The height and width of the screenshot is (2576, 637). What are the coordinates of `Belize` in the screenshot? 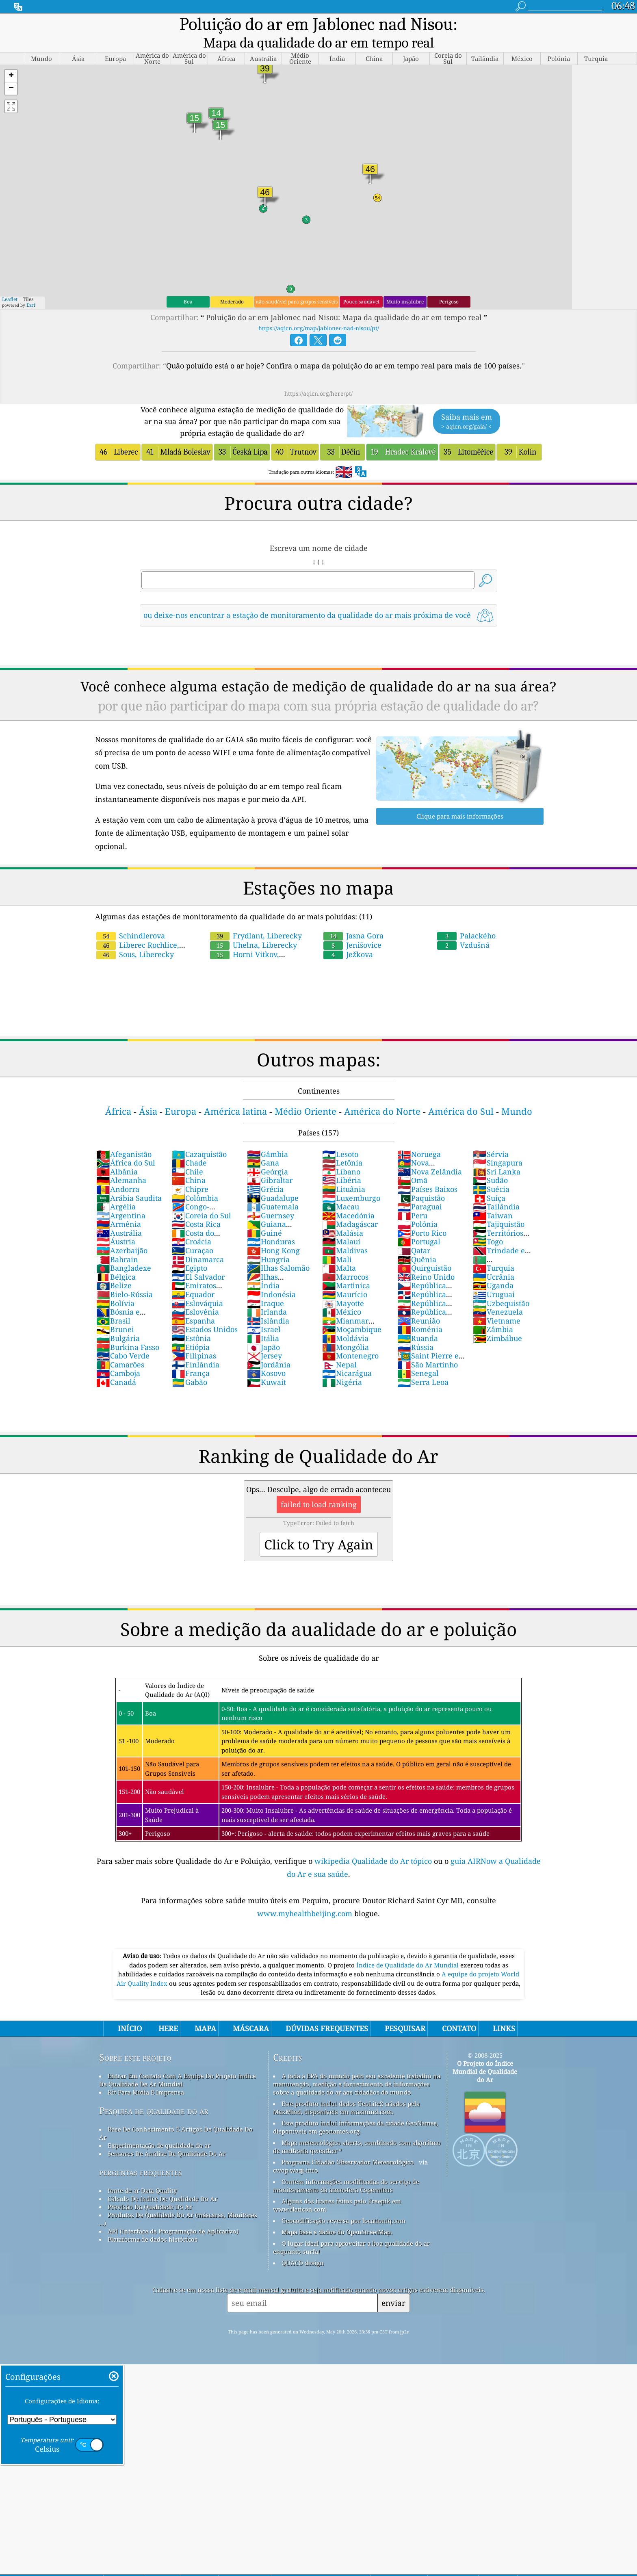 It's located at (114, 1265).